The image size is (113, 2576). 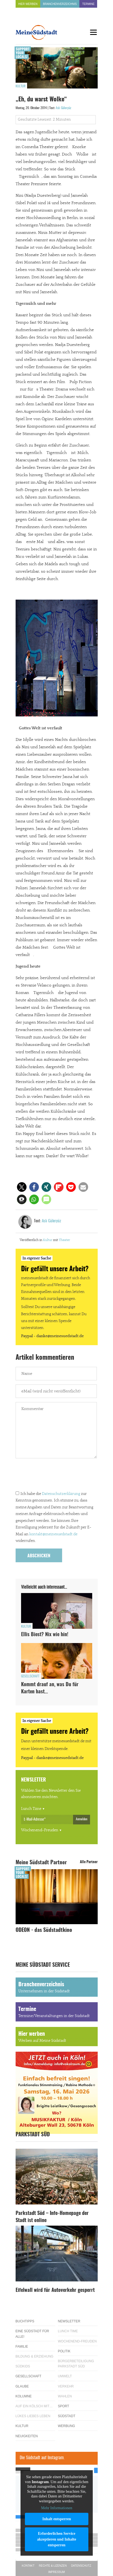 What do you see at coordinates (30, 1676) in the screenshot?
I see `Gesellschaft` at bounding box center [30, 1676].